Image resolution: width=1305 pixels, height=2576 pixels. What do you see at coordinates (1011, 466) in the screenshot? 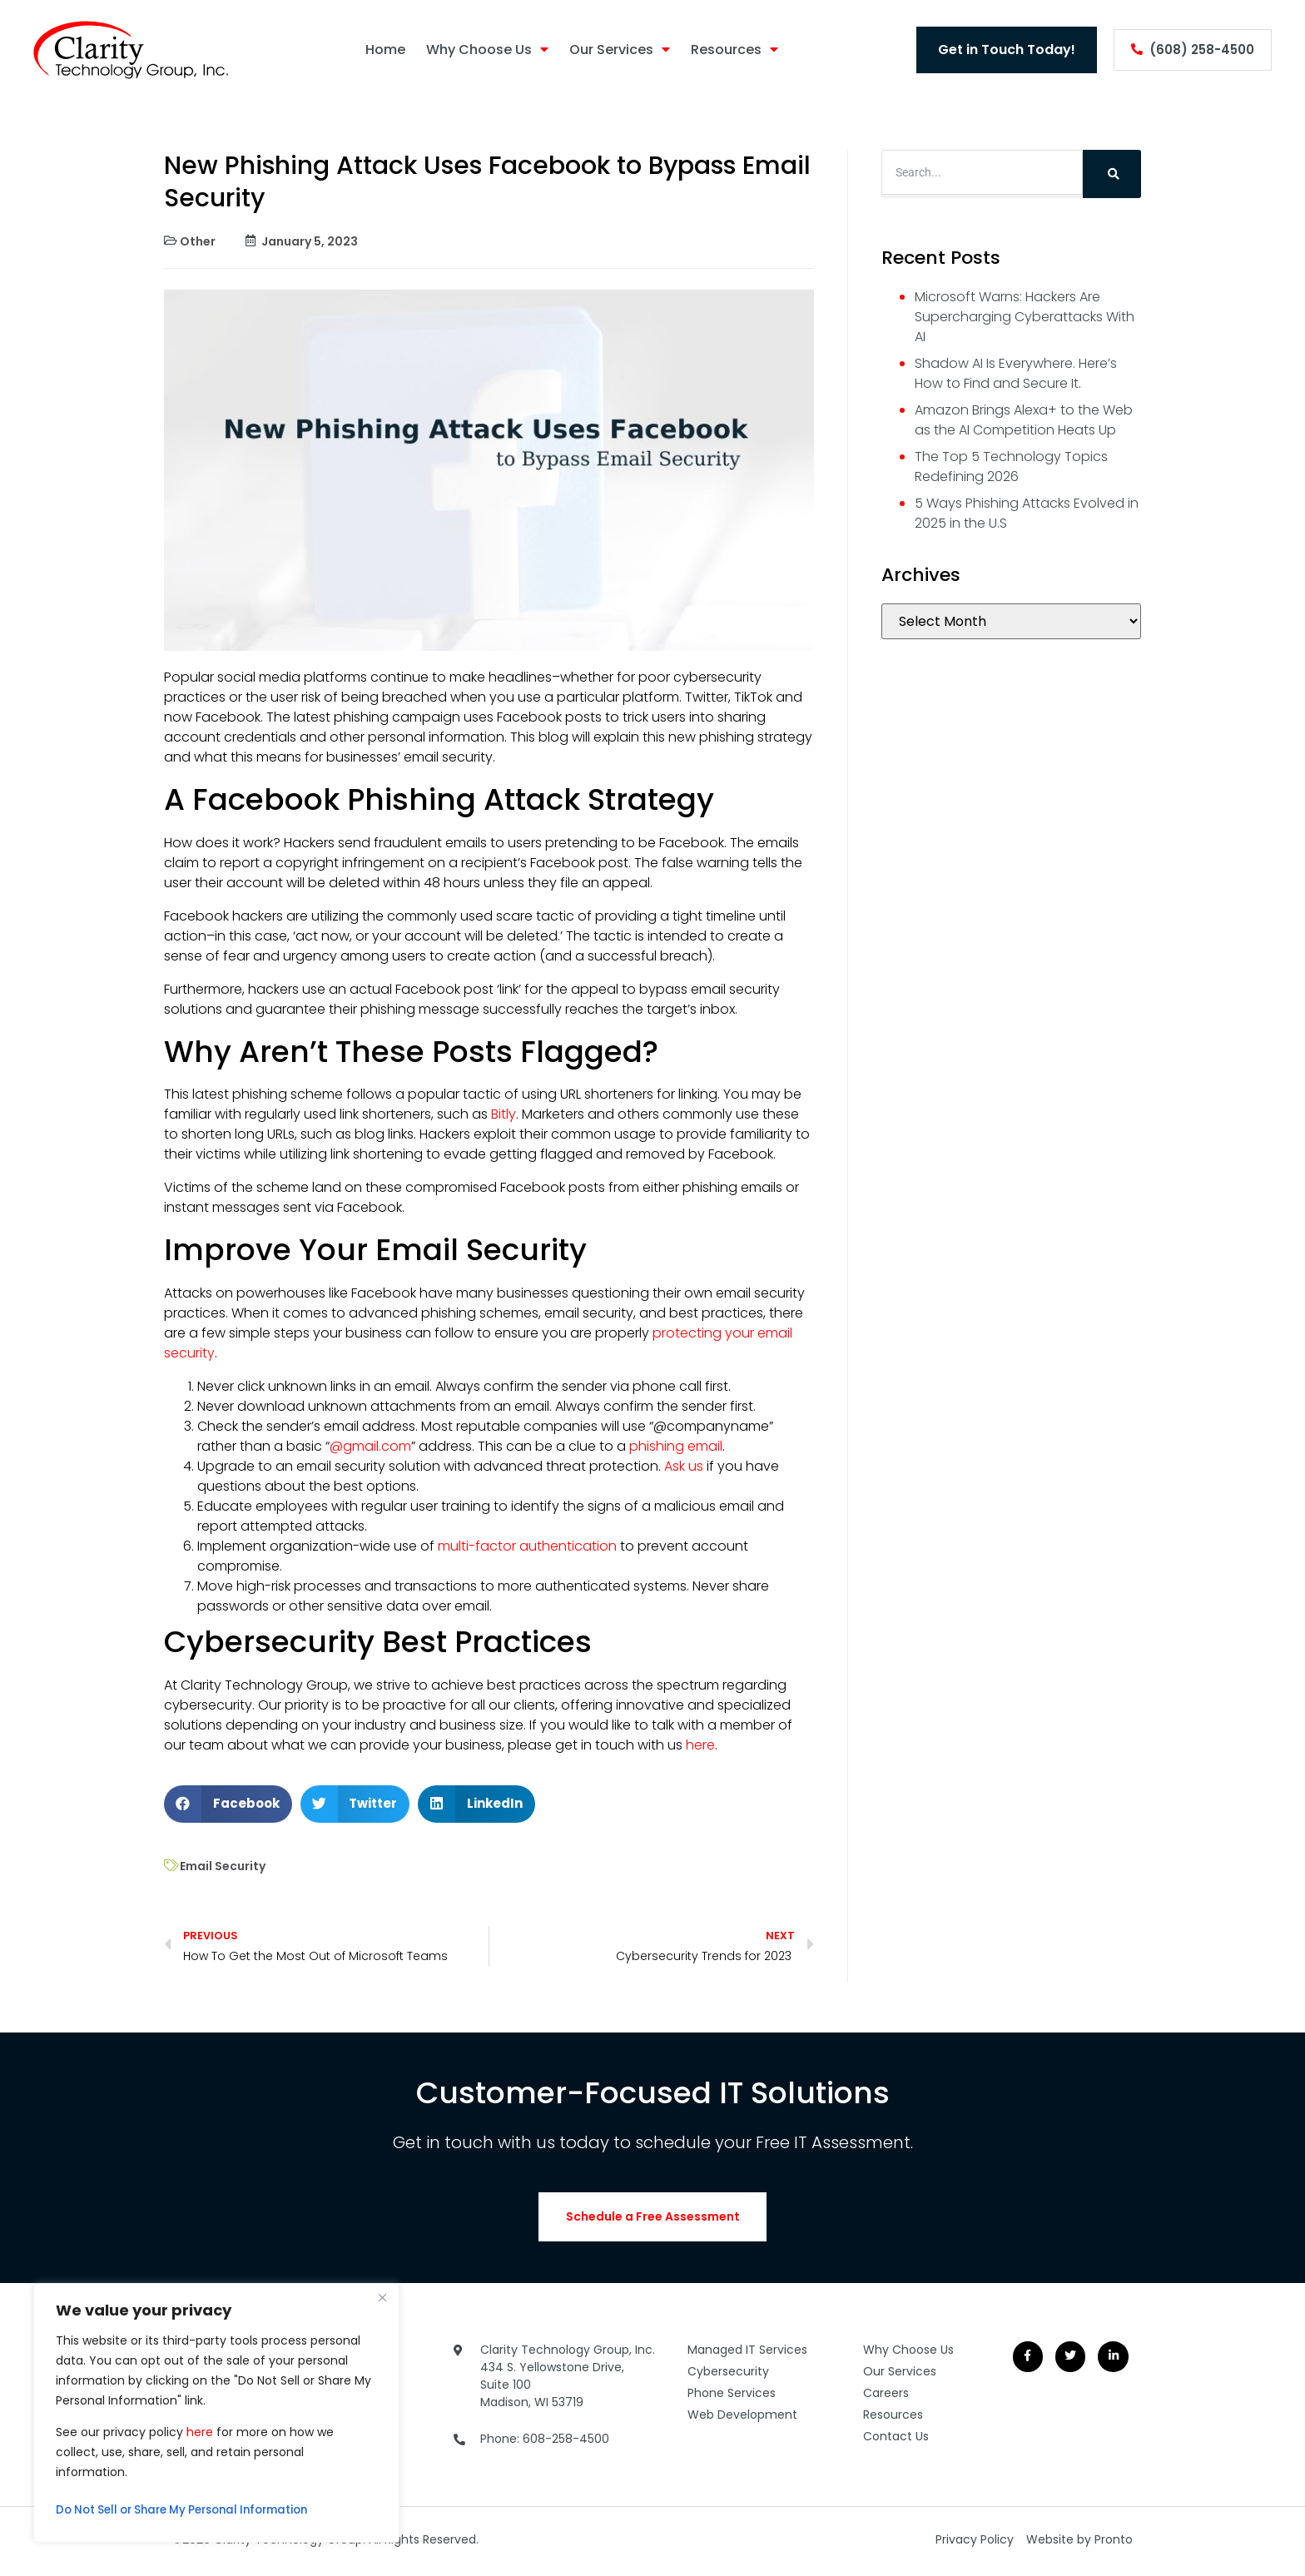
I see `The Top 5 Technology Topics Redefining 2026` at bounding box center [1011, 466].